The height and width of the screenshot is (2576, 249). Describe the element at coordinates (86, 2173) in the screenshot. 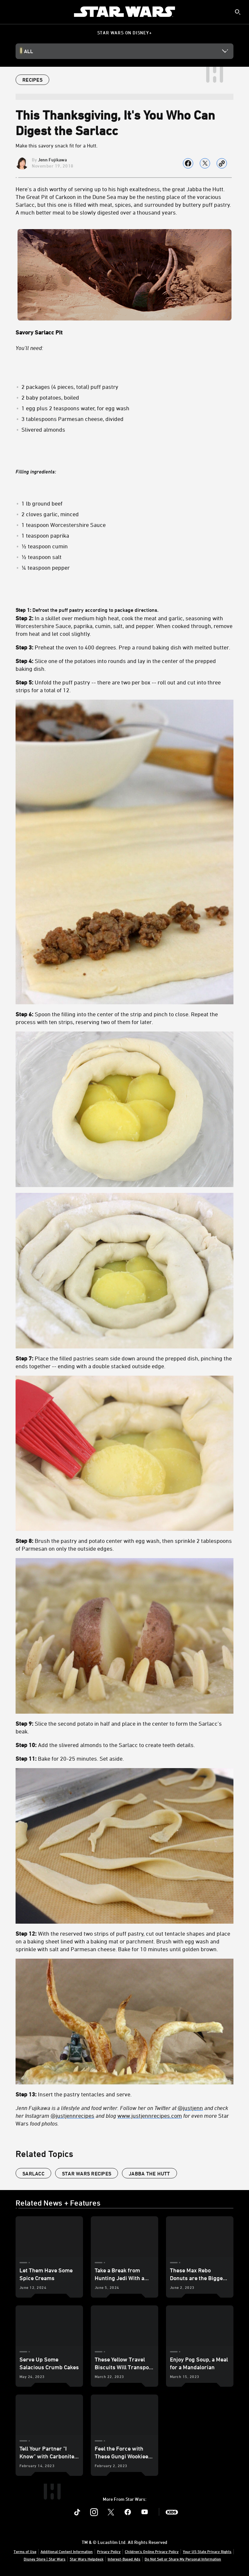

I see `star wars recipes` at that location.